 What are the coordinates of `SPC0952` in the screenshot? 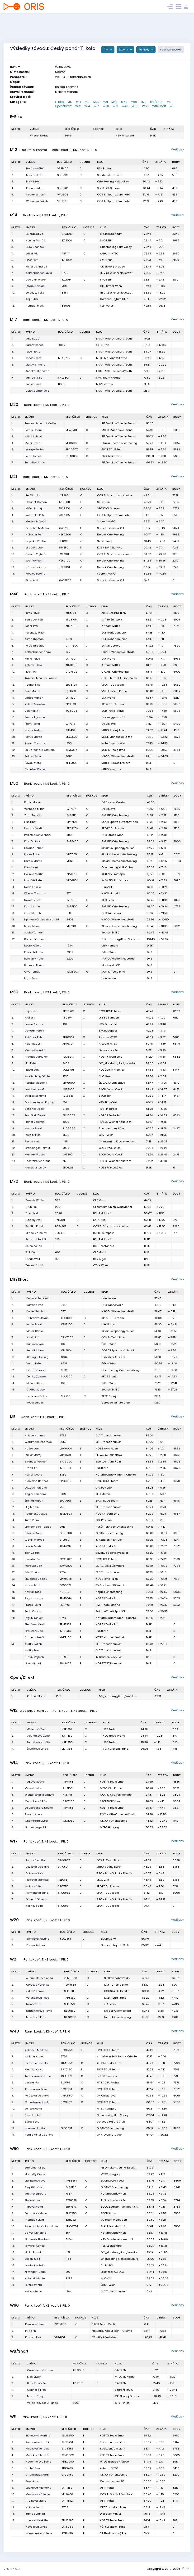 It's located at (64, 1893).